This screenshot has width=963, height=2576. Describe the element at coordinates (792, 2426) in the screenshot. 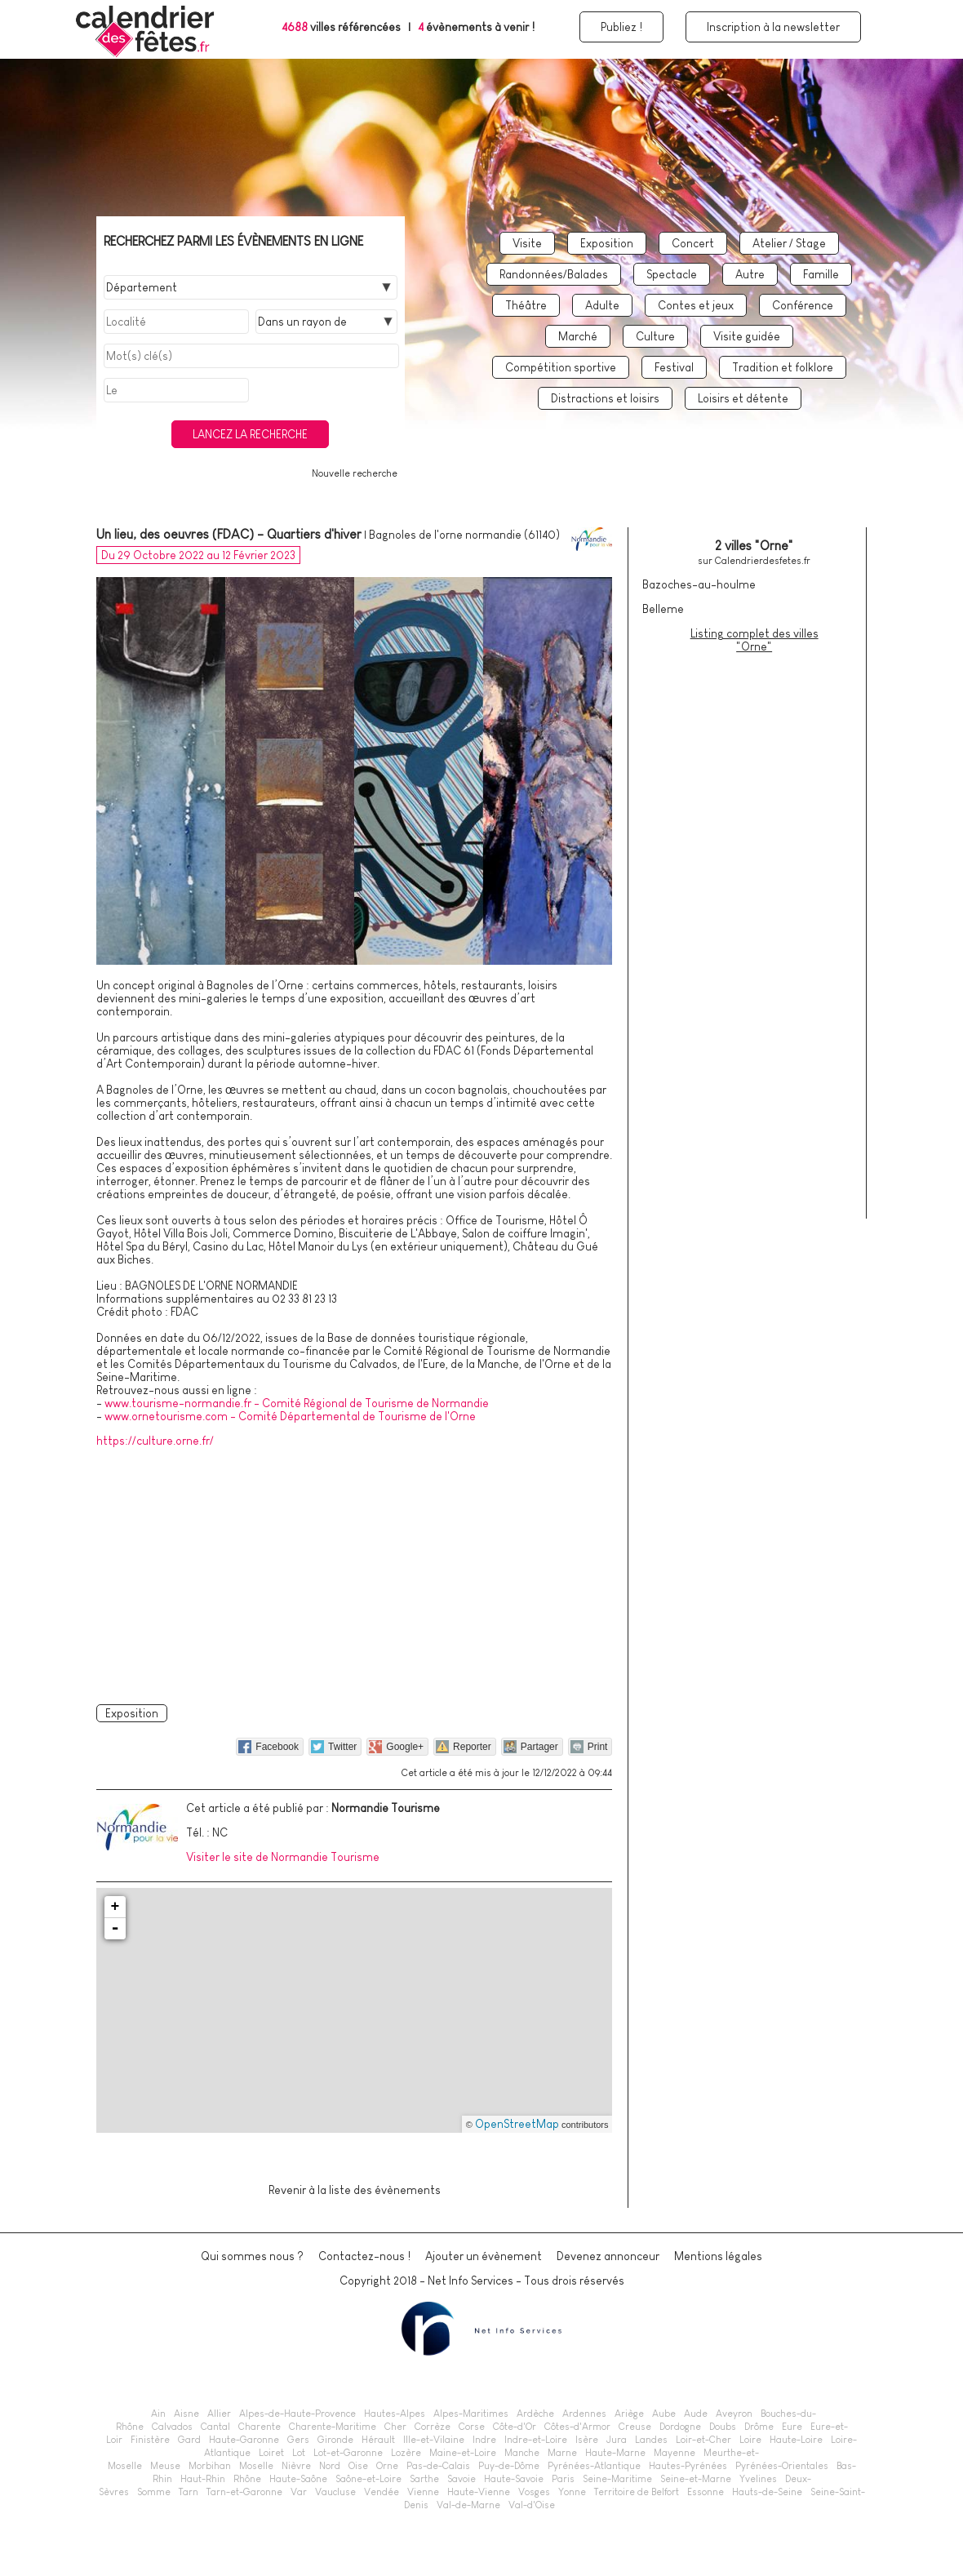

I see `Eure` at that location.